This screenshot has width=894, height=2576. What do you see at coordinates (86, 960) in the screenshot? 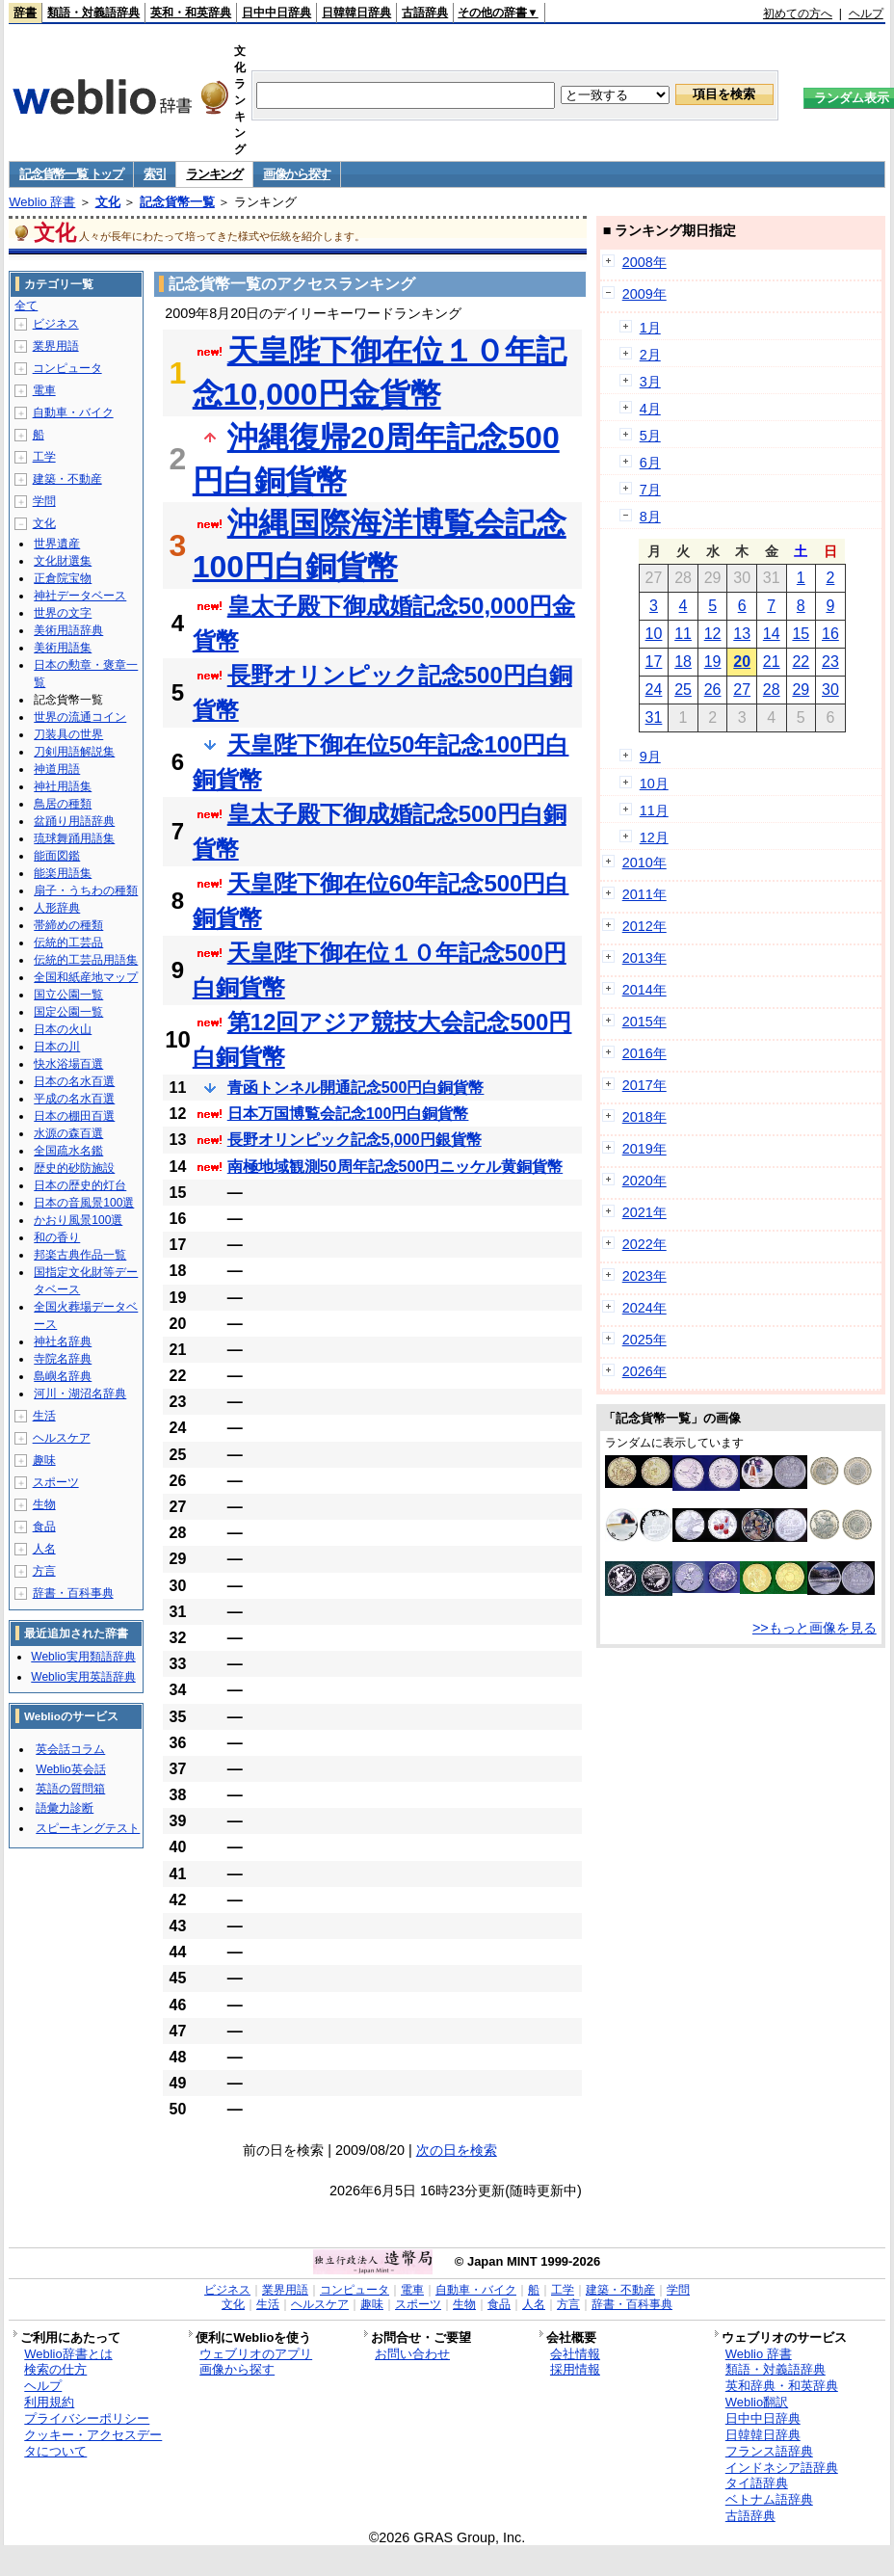
I see `伝統的工芸品用語集` at bounding box center [86, 960].